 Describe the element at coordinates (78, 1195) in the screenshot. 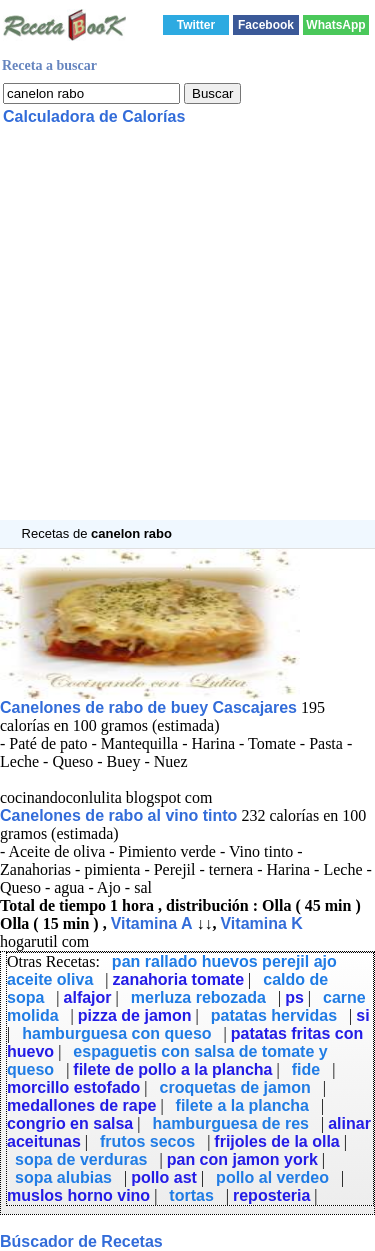

I see `muslos horno vino` at that location.